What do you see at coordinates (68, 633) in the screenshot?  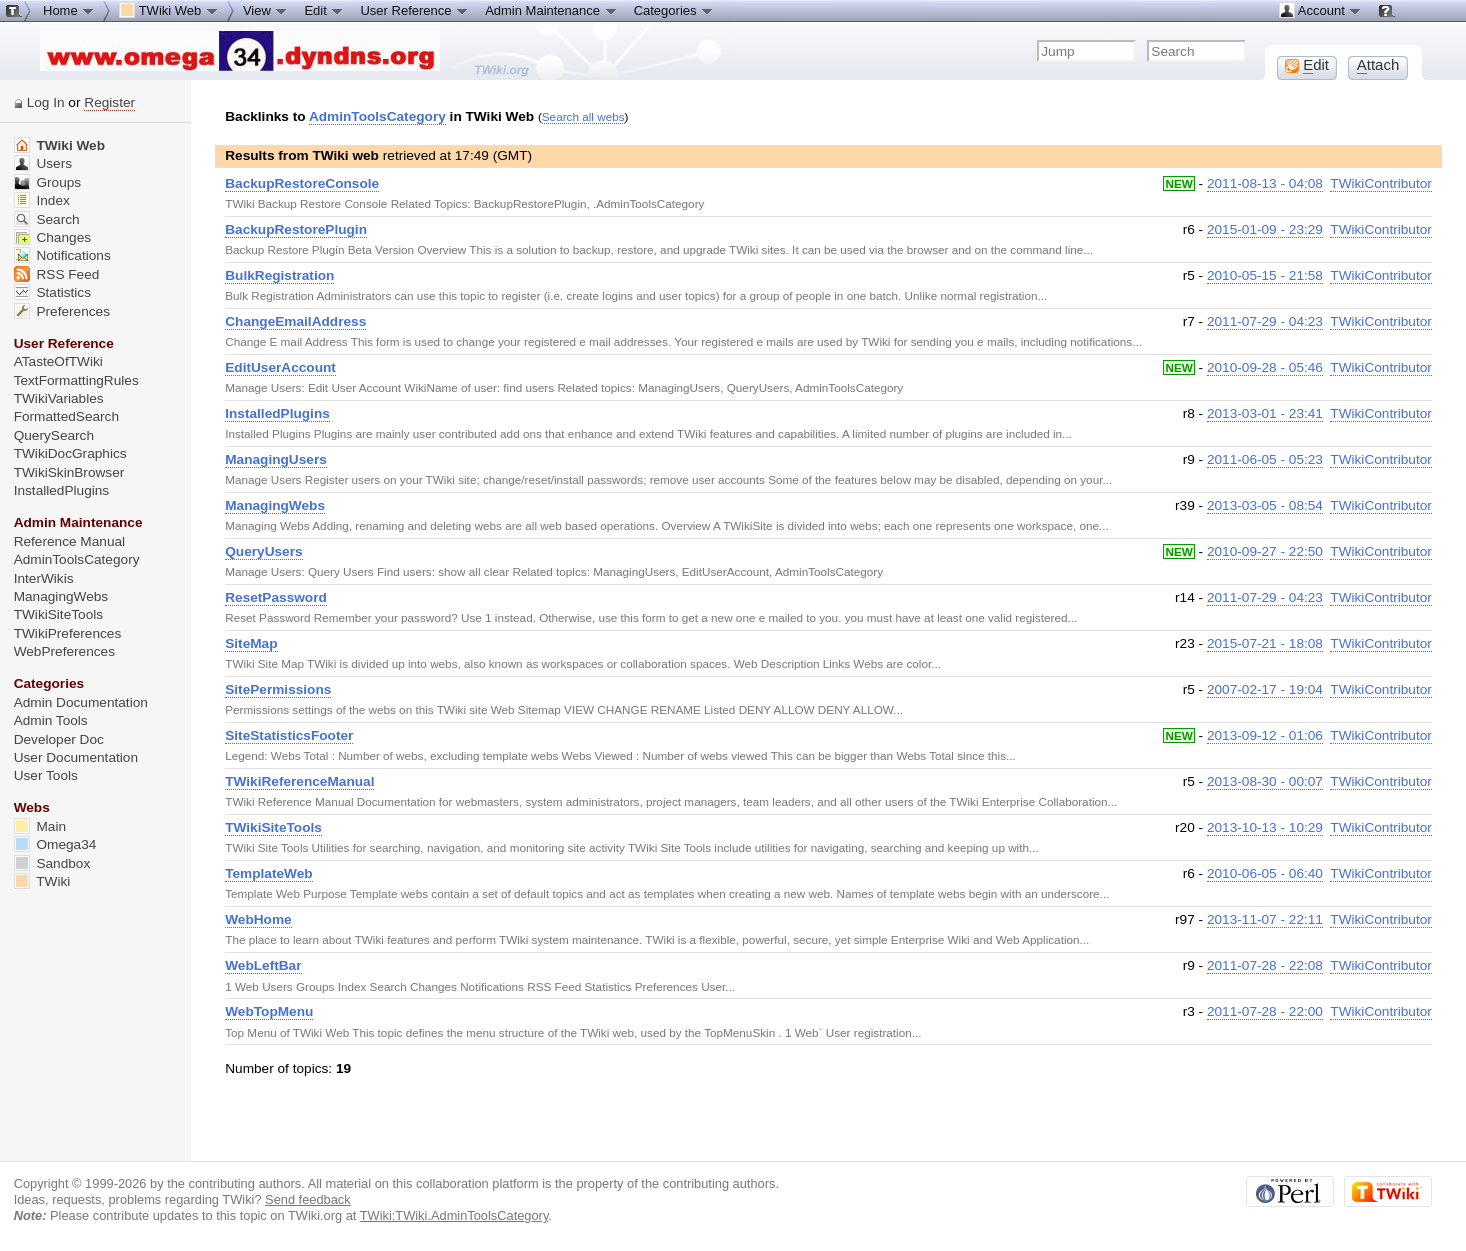 I see `TWikiPreferences` at bounding box center [68, 633].